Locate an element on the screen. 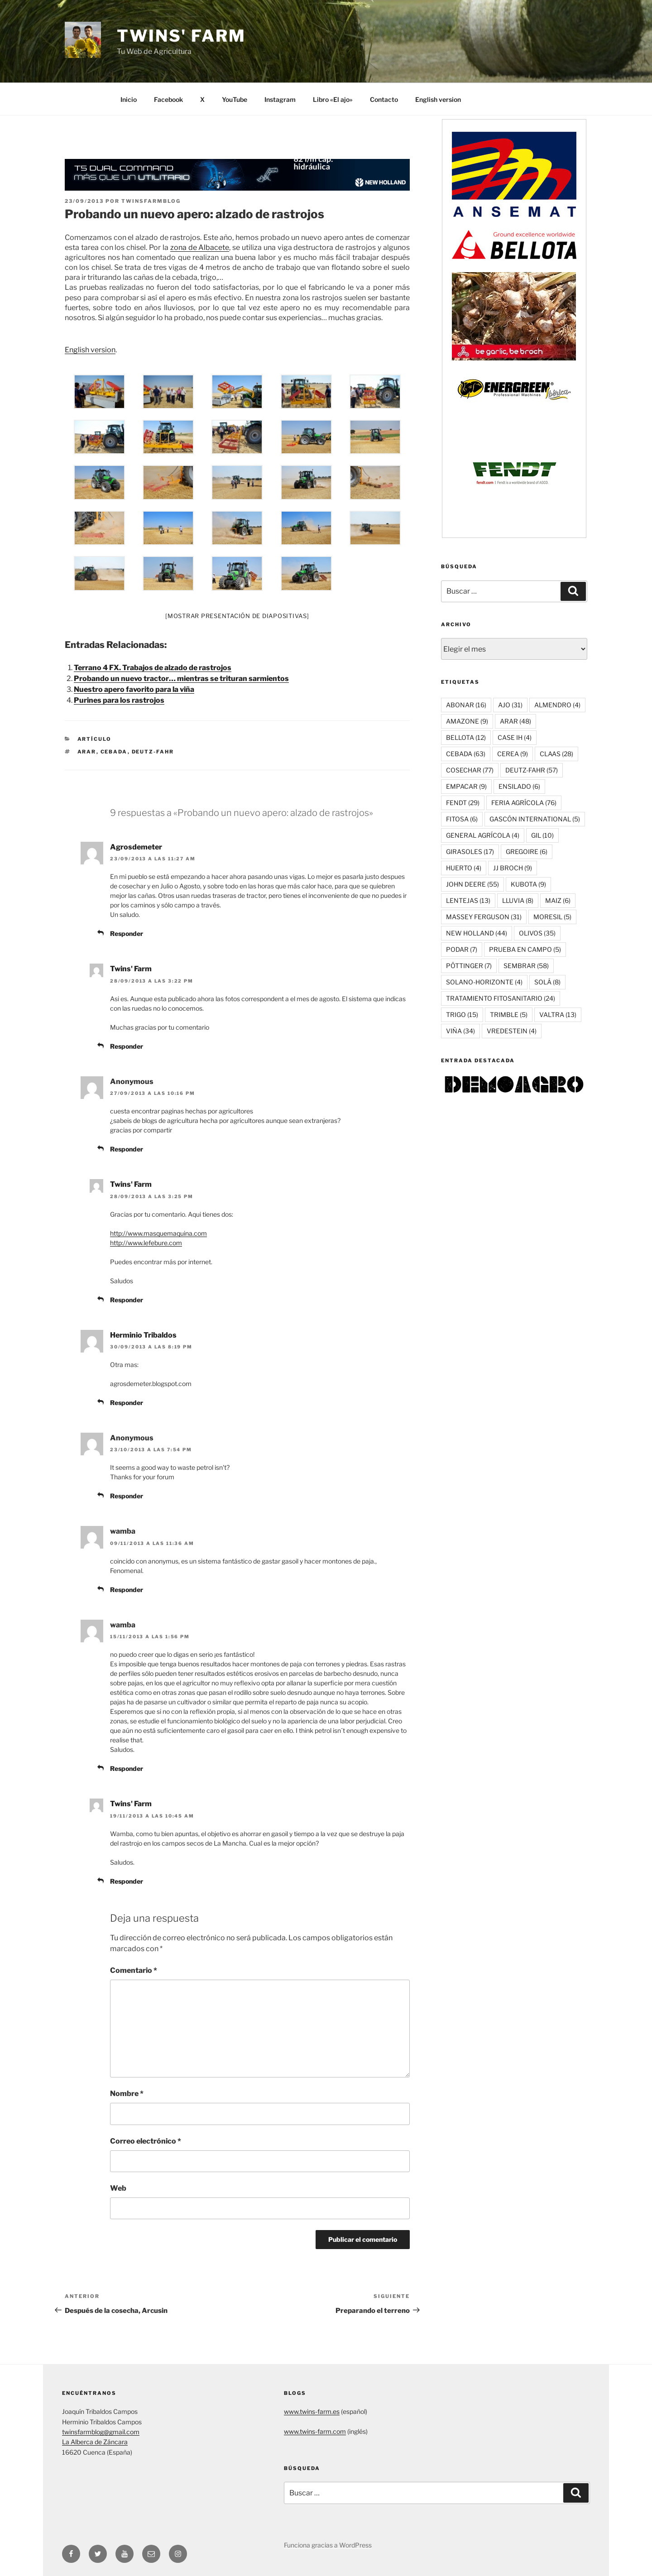  YouTube is located at coordinates (234, 99).